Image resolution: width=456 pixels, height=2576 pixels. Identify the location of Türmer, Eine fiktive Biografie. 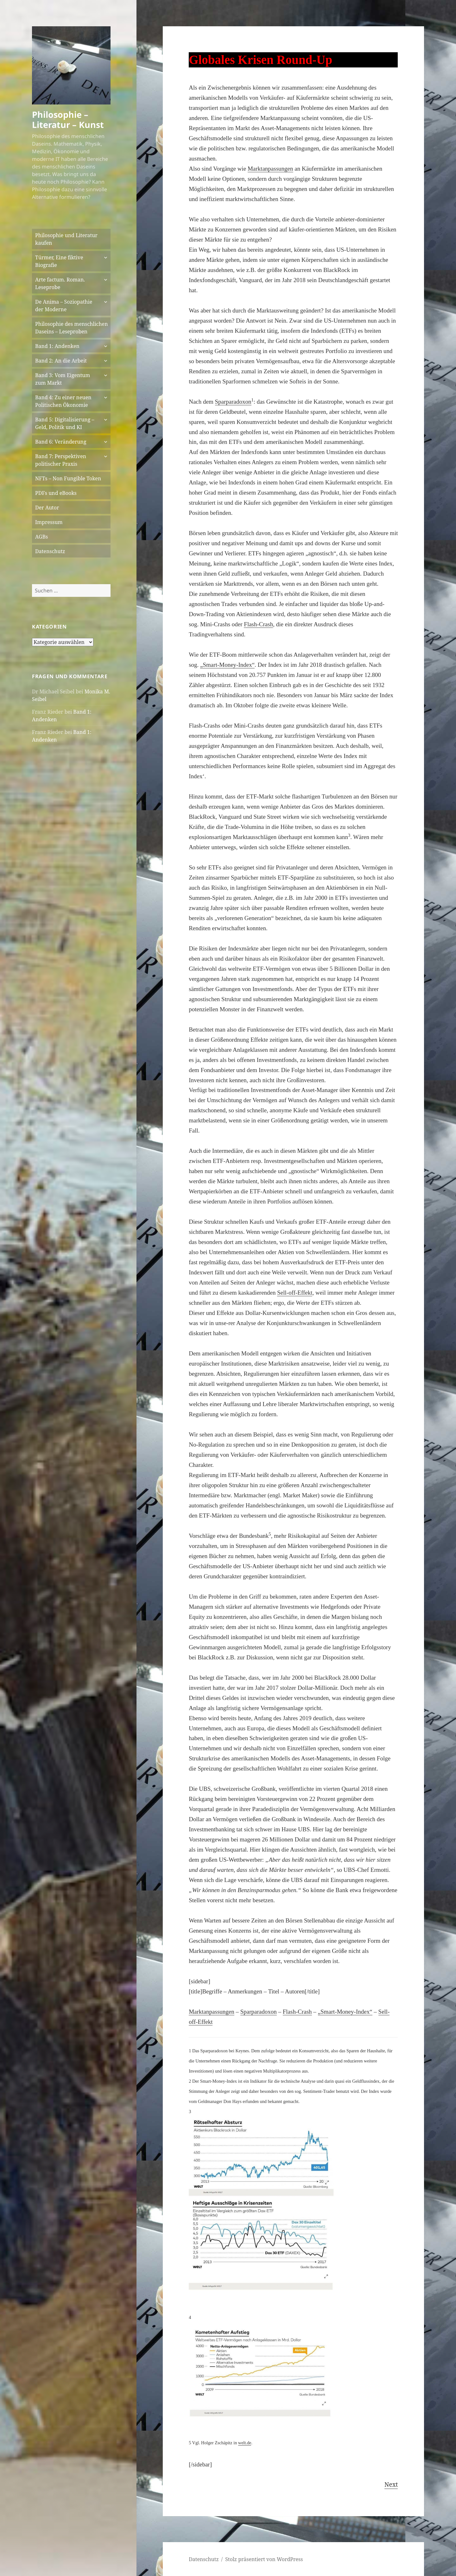
(59, 261).